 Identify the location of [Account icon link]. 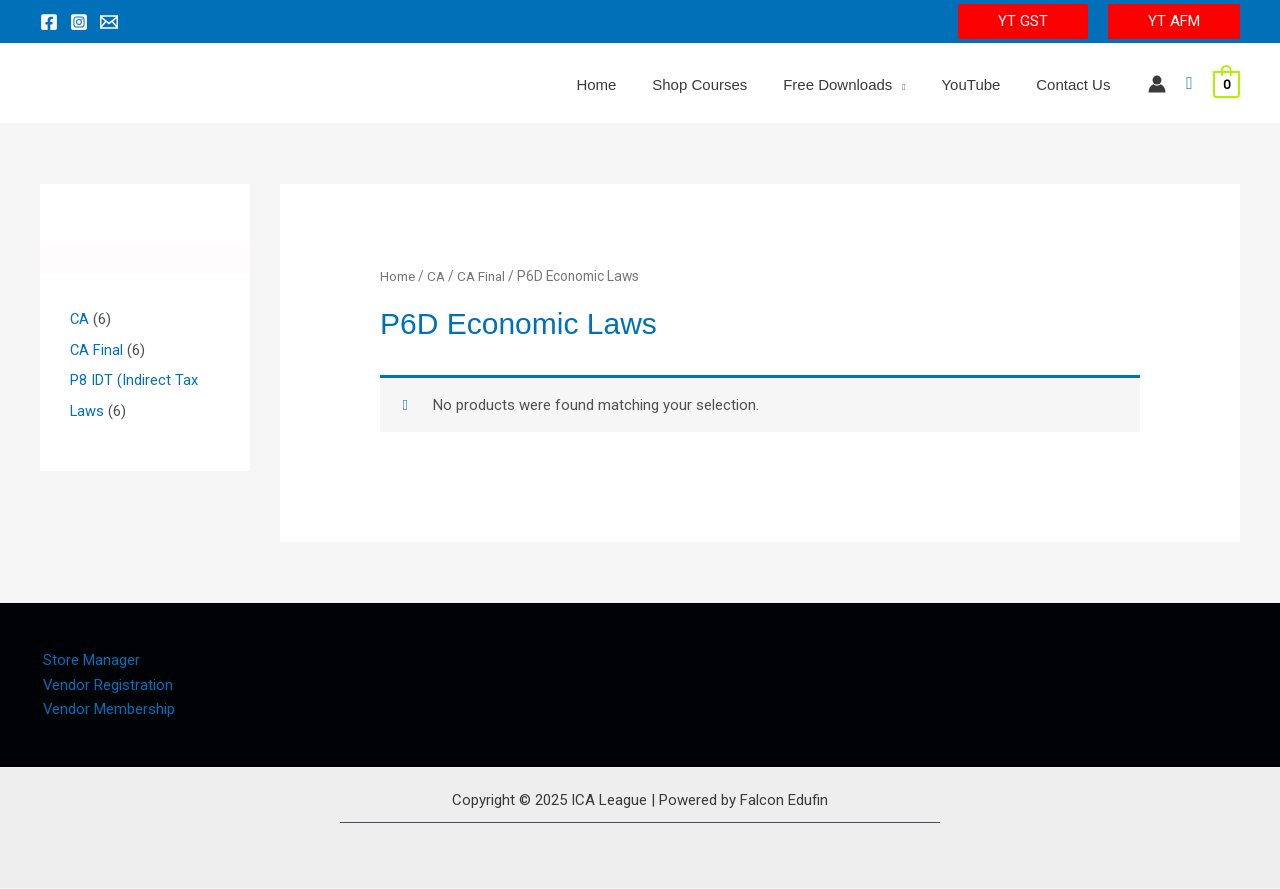
(1157, 84).